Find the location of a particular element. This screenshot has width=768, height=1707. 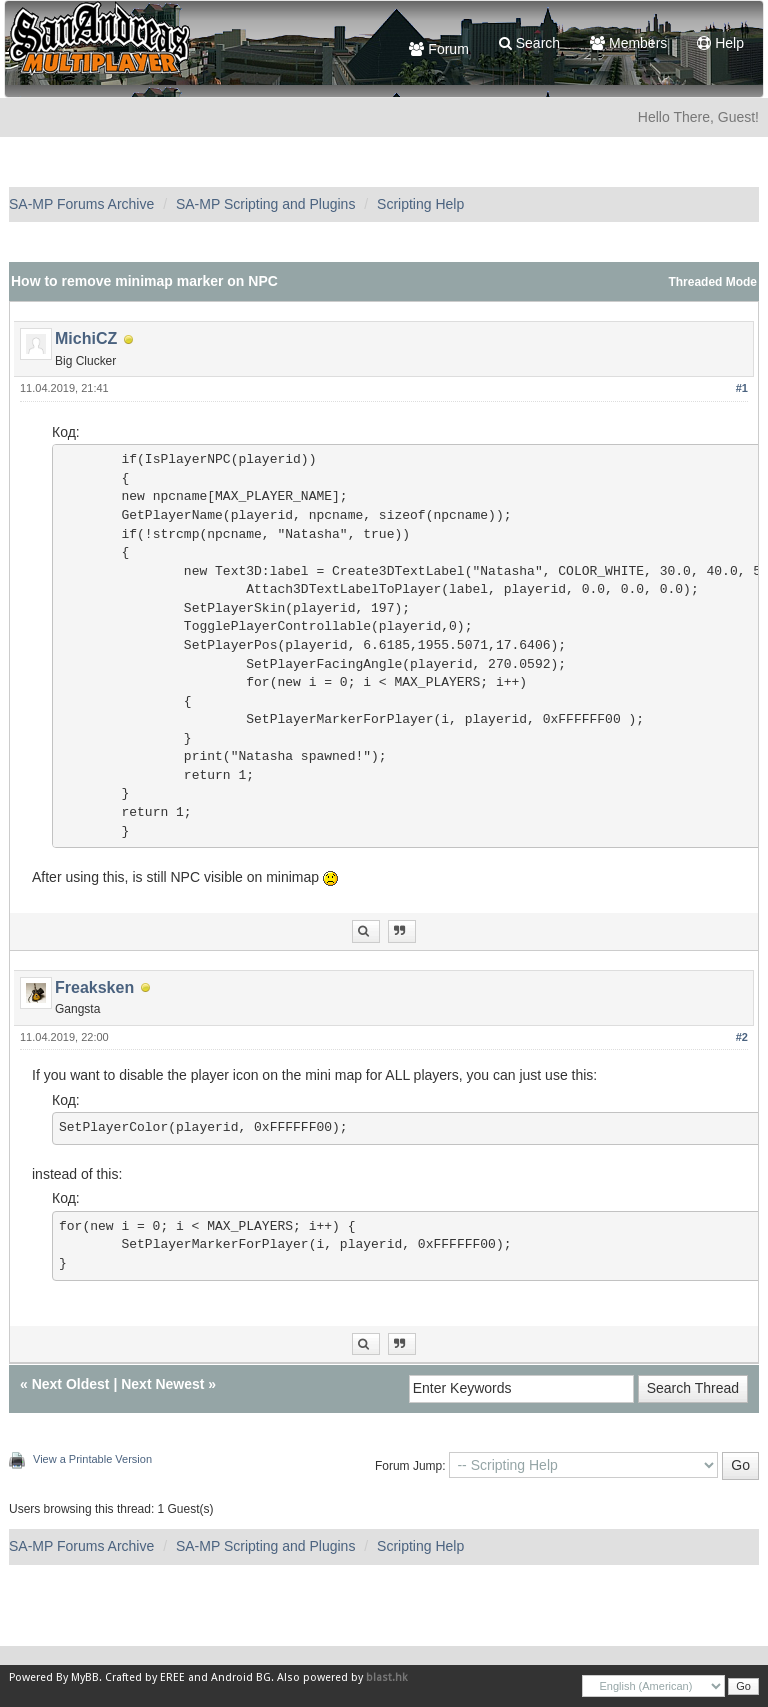

Members is located at coordinates (628, 43).